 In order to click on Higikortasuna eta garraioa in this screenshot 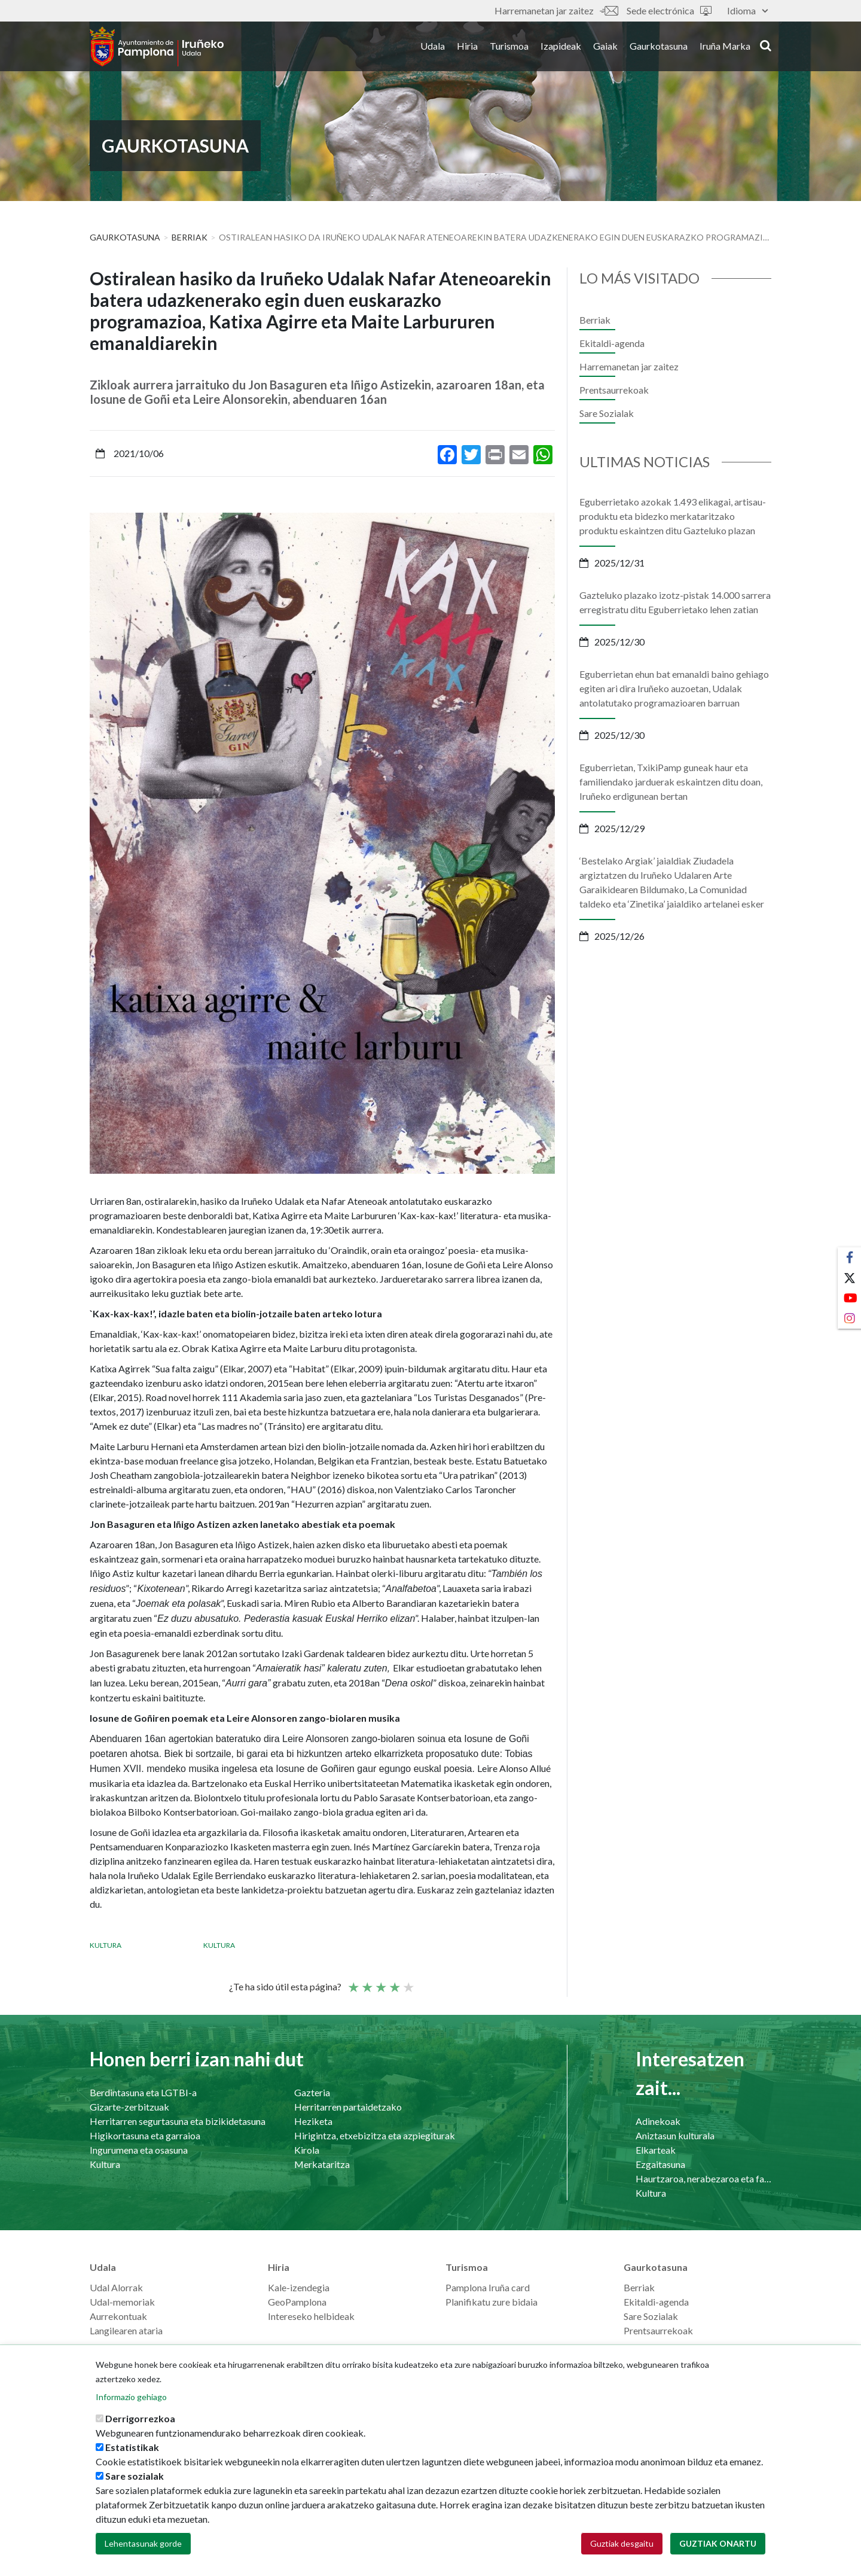, I will do `click(145, 2135)`.